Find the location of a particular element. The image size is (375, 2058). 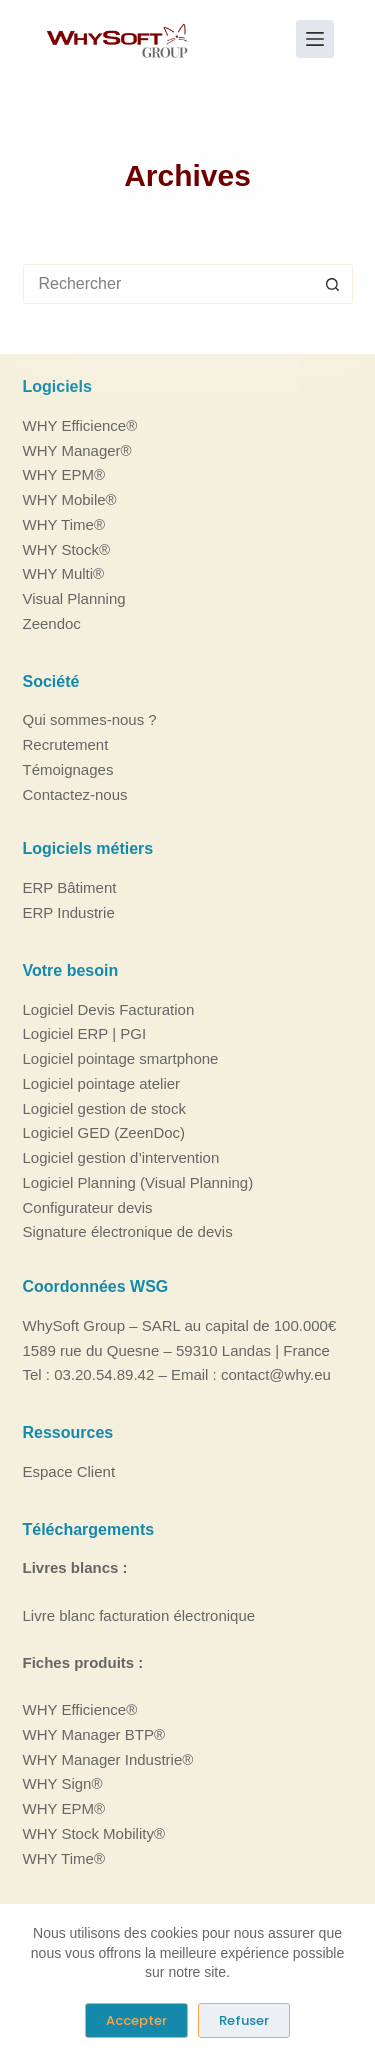

Zeendoc is located at coordinates (52, 623).